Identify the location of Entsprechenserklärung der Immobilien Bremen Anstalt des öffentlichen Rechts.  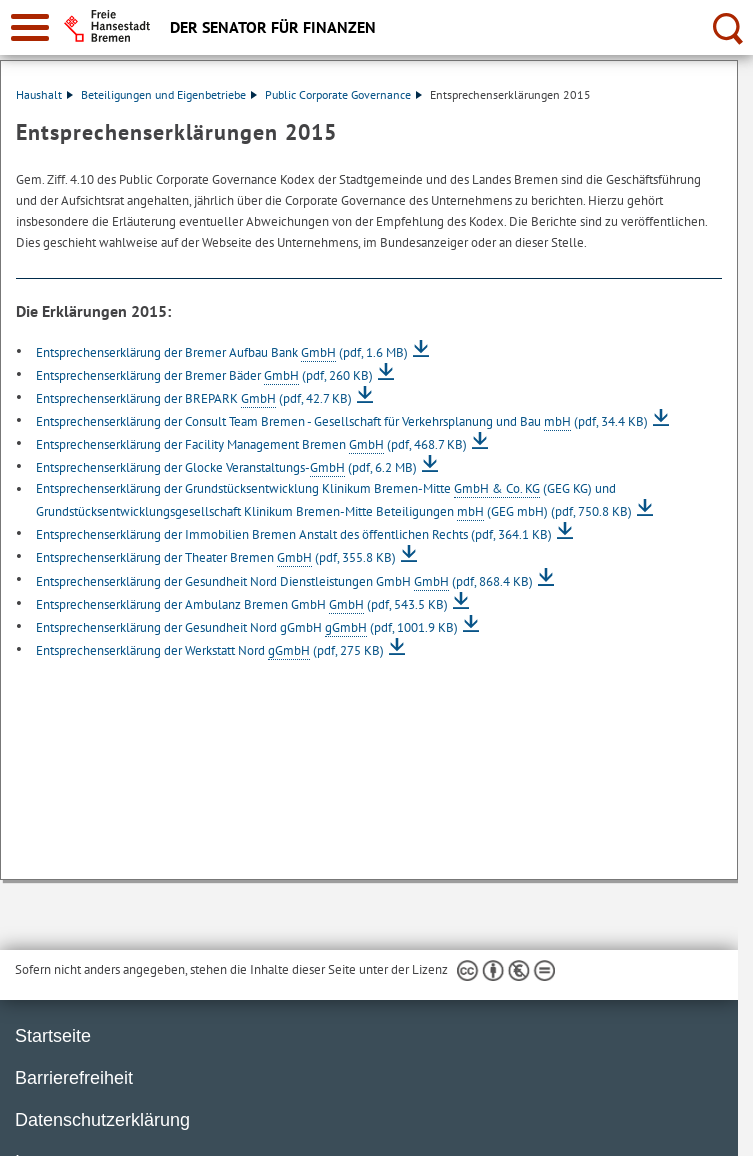
(294, 534).